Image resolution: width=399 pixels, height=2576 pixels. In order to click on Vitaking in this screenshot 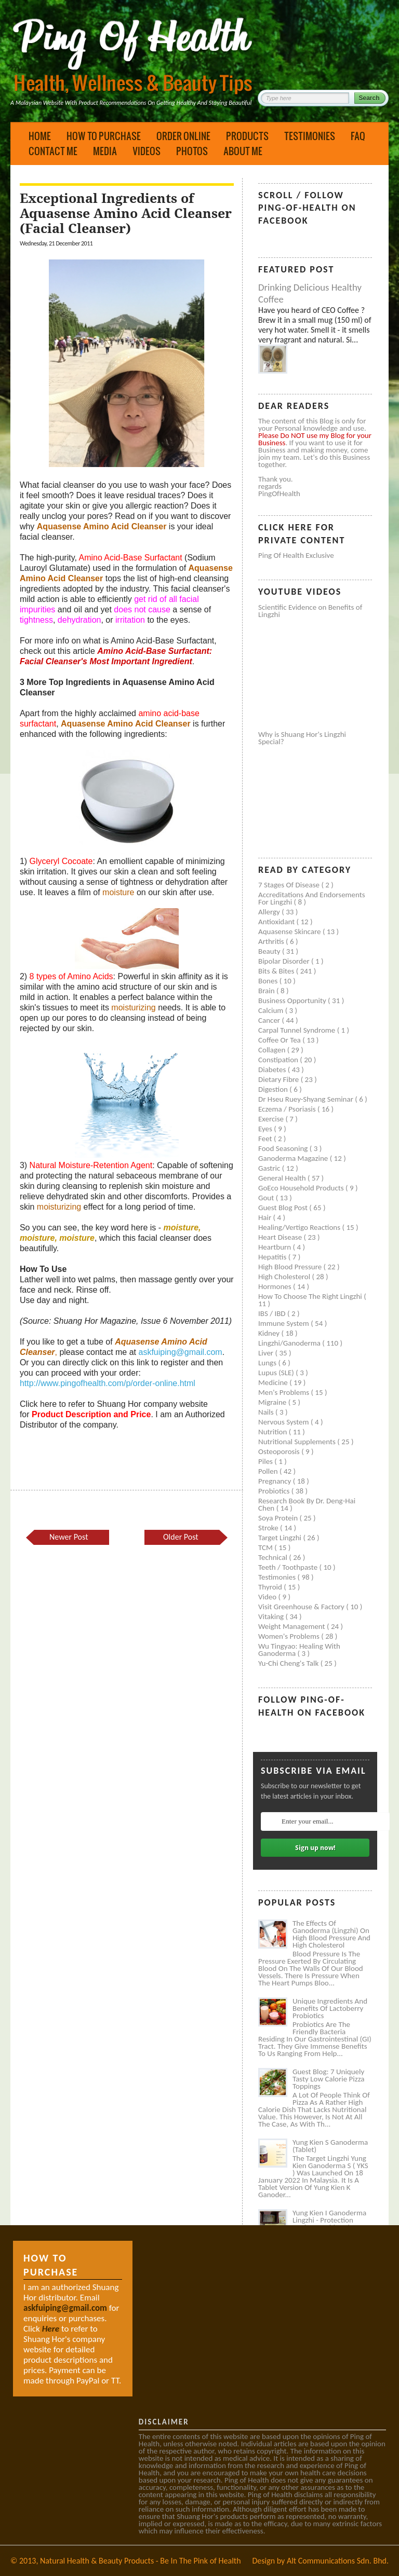, I will do `click(272, 1616)`.